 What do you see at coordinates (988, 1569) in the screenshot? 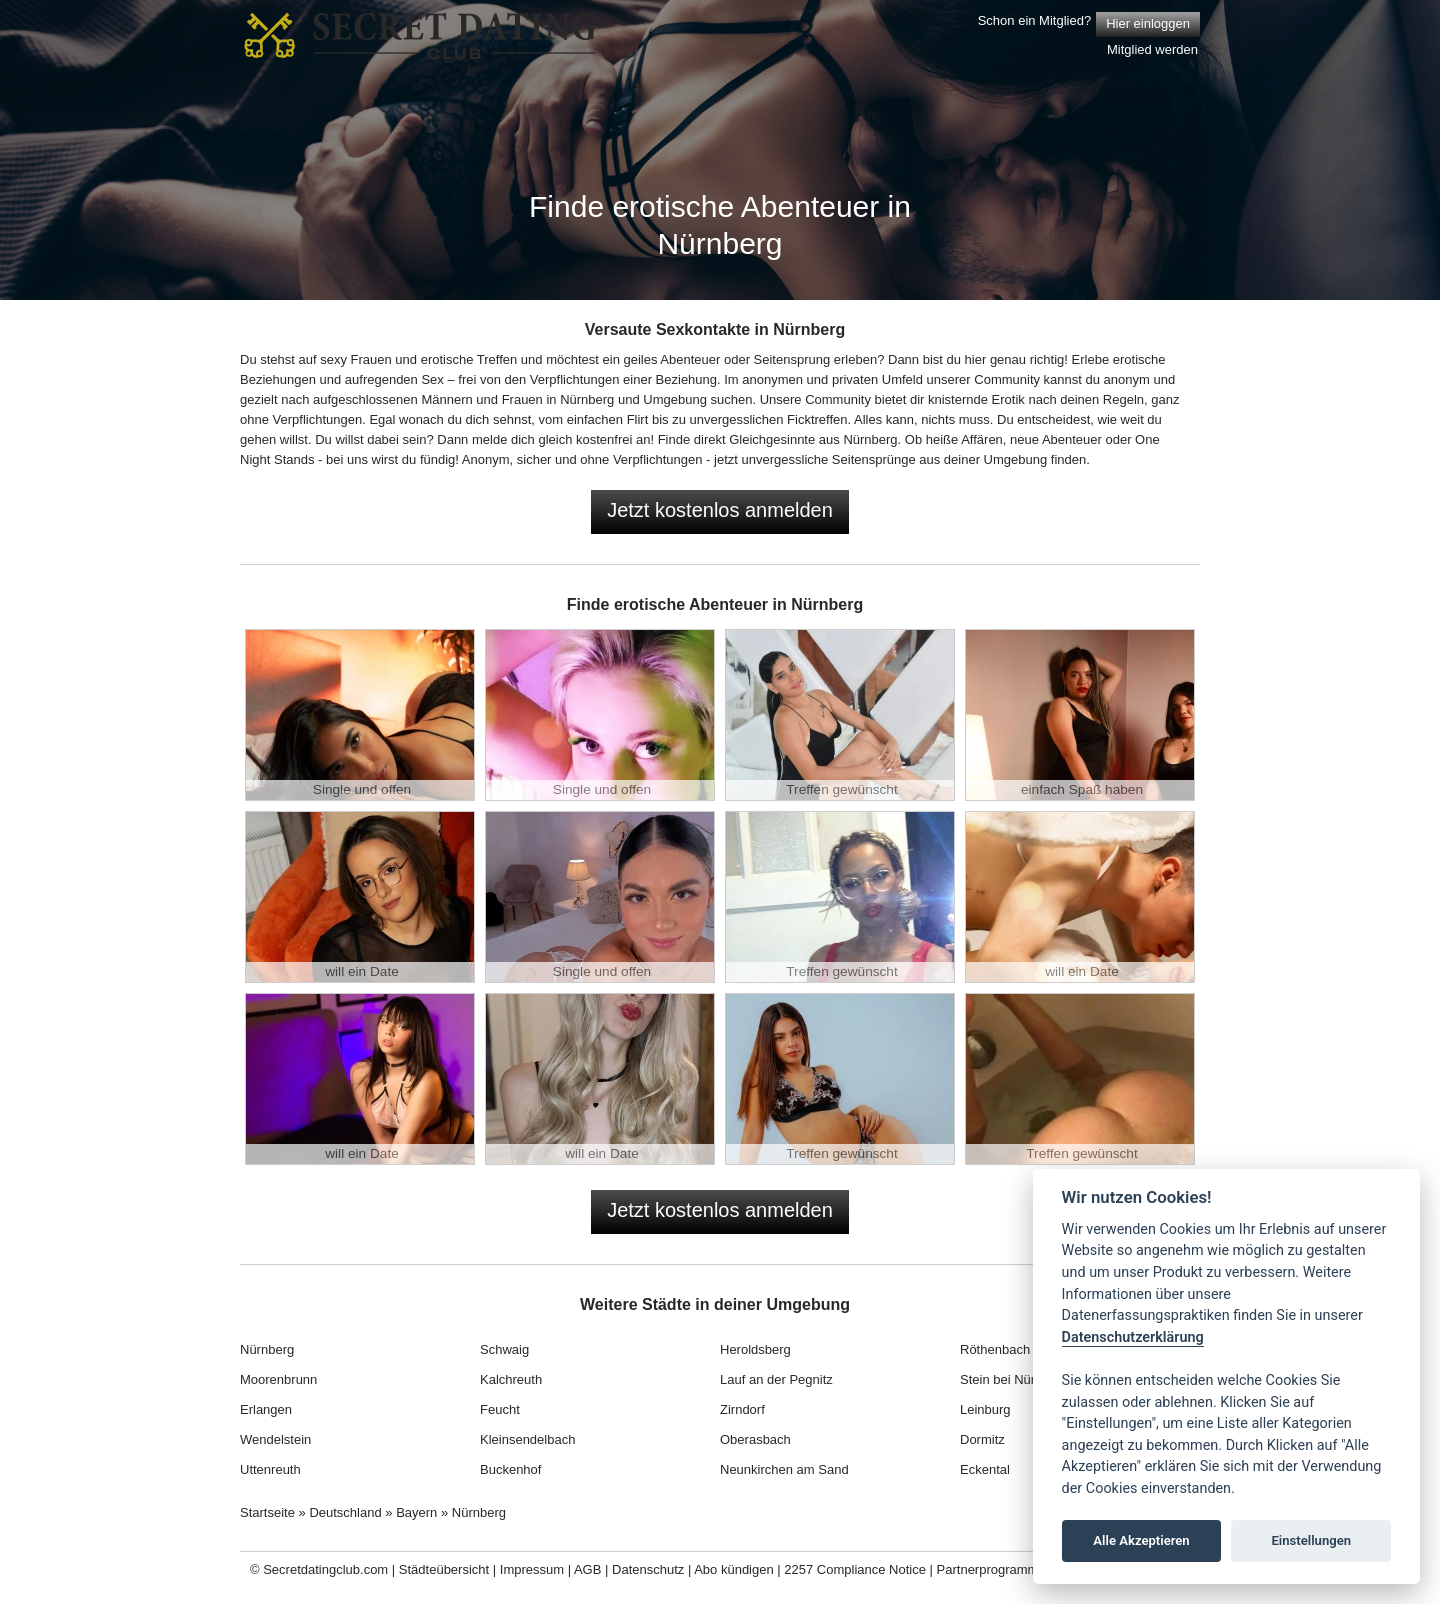
I see `Partnerprogramm` at bounding box center [988, 1569].